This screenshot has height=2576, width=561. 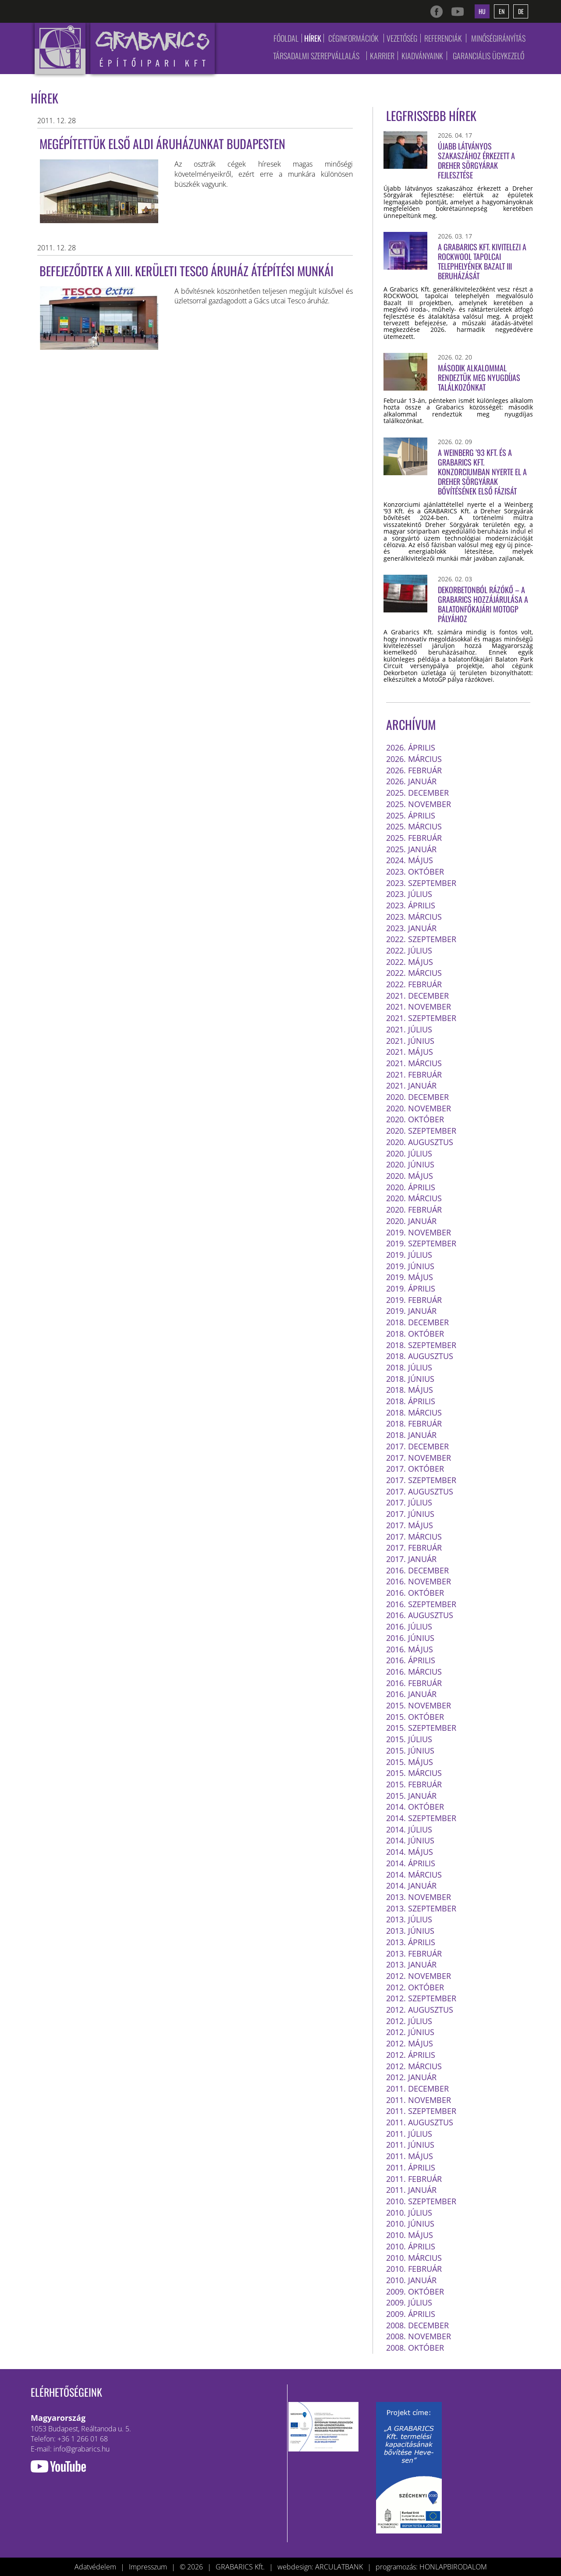 I want to click on Vezetőség, so click(x=402, y=38).